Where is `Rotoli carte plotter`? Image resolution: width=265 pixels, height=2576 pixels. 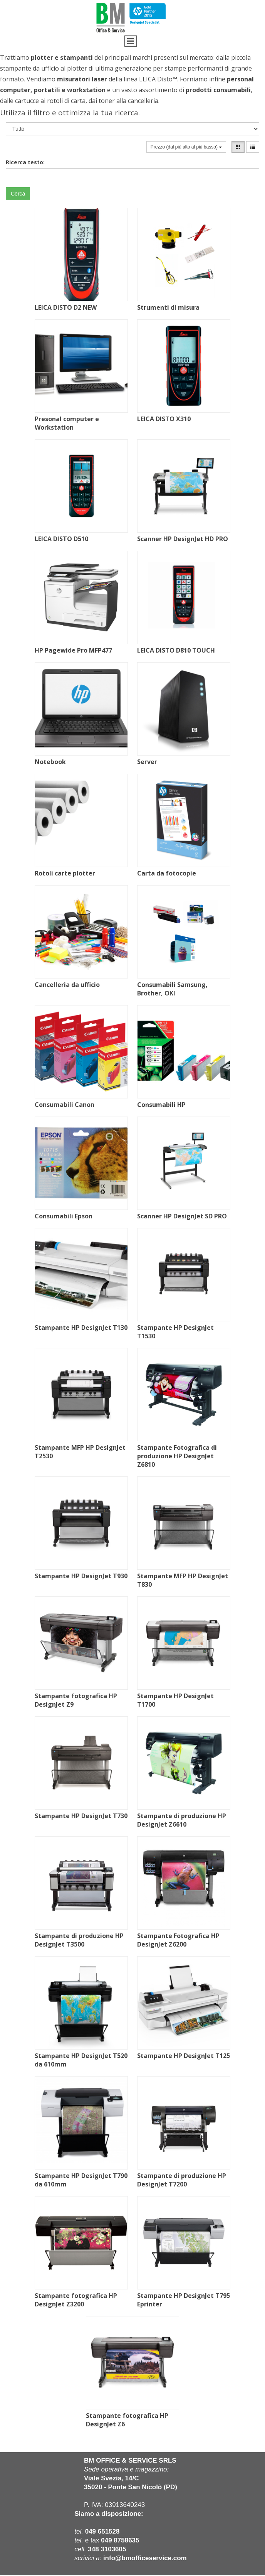
Rotoli carte plotter is located at coordinates (65, 873).